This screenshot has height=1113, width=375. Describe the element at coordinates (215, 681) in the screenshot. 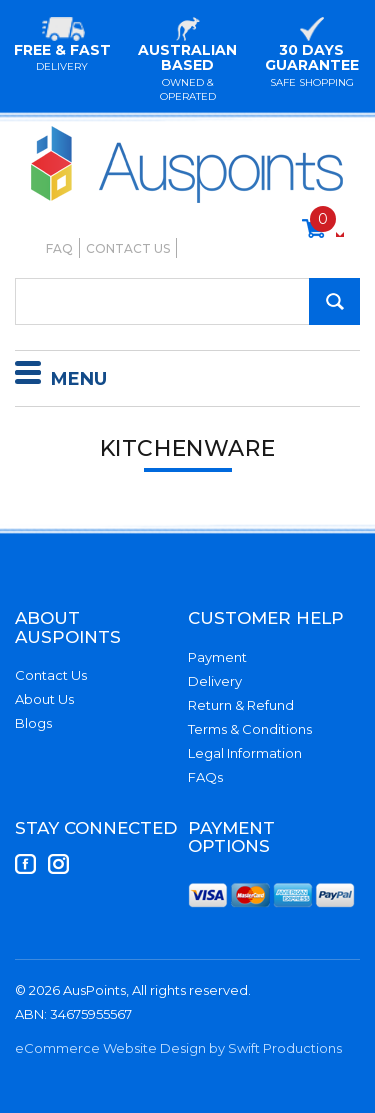

I see `Delivery` at that location.